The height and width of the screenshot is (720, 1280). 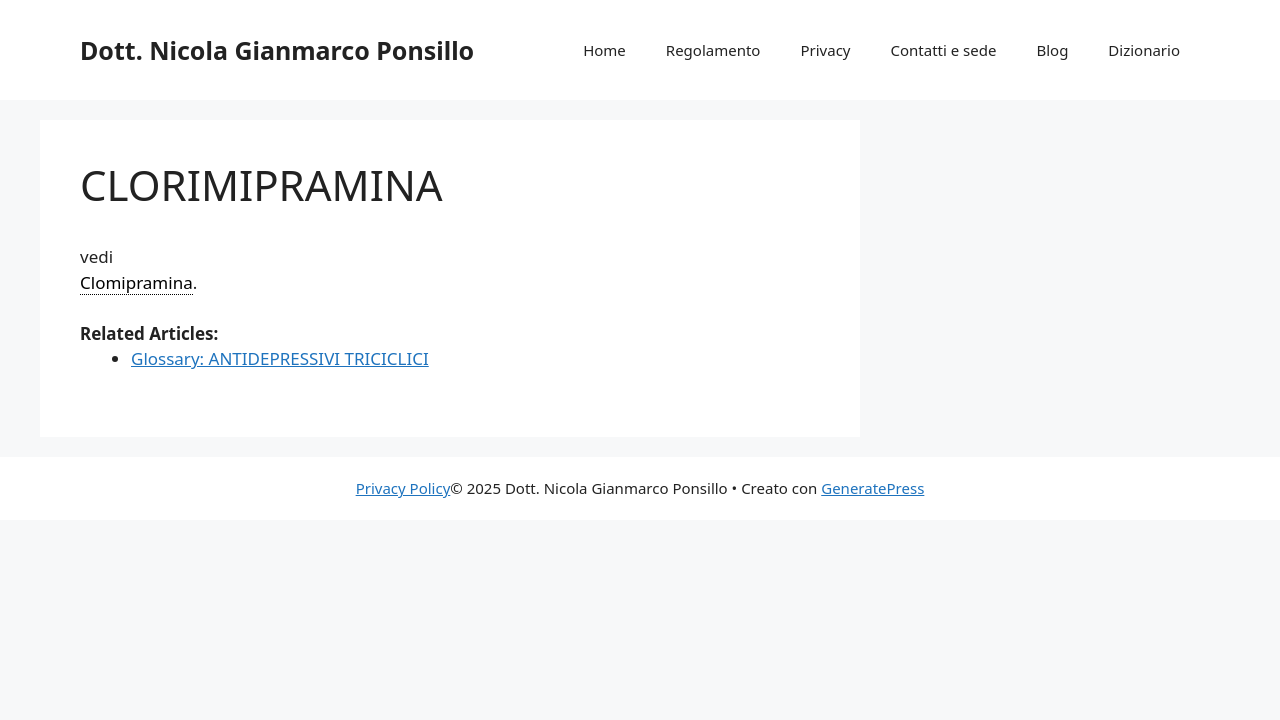 I want to click on Dott. Nicola Gianmarco Ponsillo, so click(x=277, y=50).